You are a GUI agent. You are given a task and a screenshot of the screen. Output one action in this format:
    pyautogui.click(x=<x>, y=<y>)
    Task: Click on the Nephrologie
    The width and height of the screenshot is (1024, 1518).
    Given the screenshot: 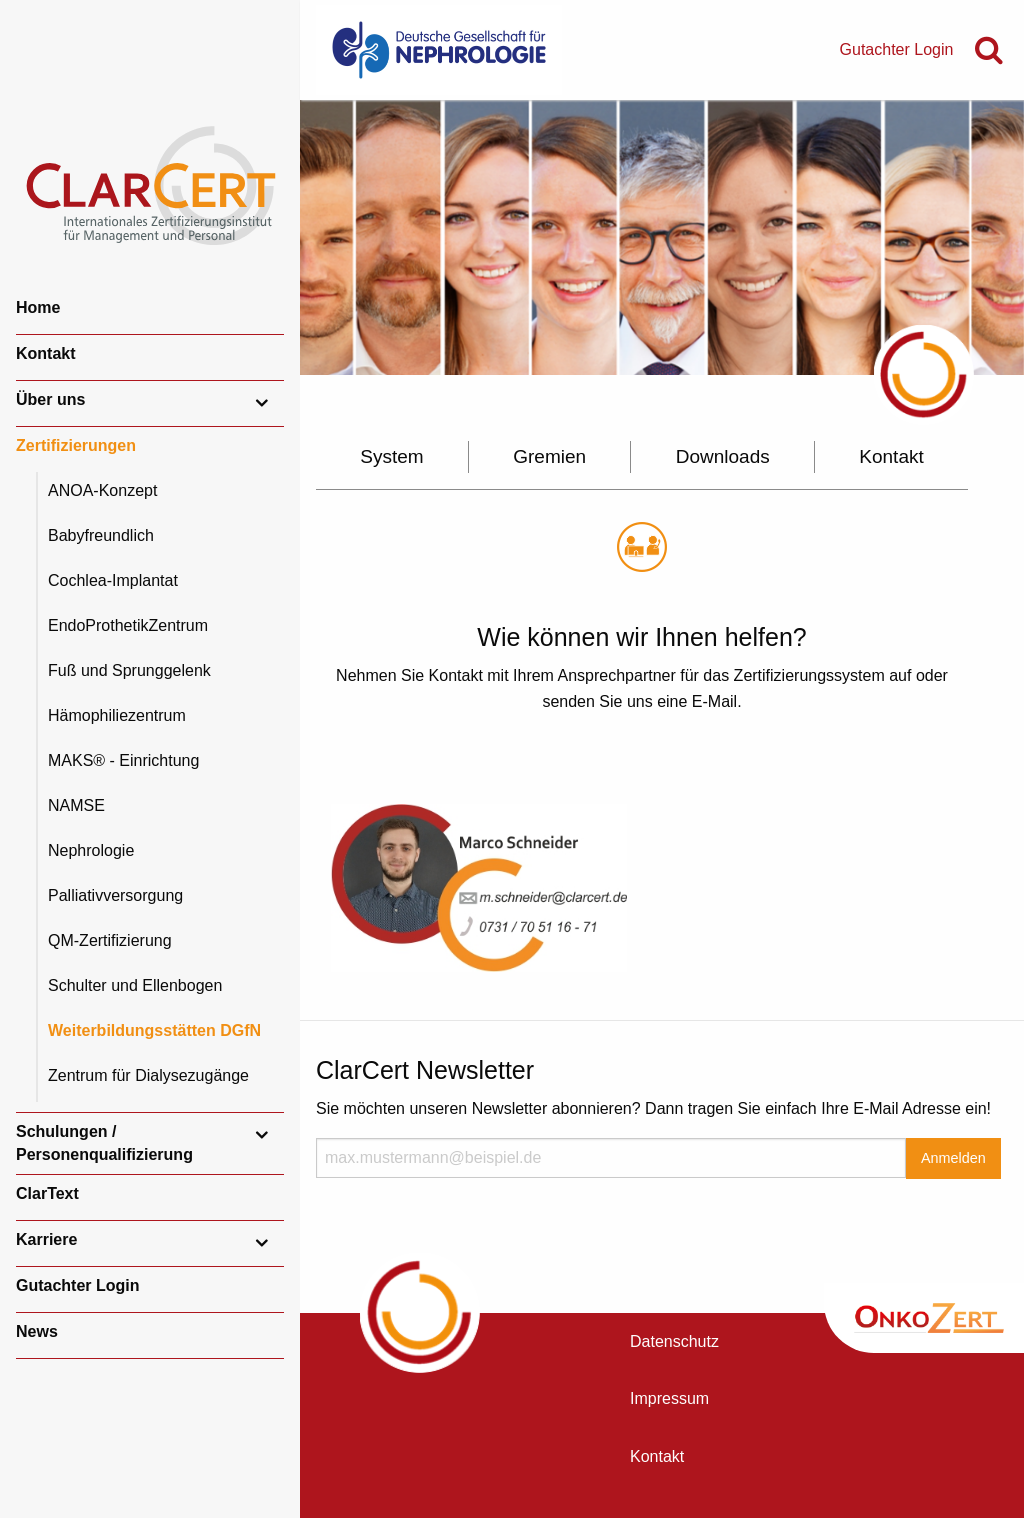 What is the action you would take?
    pyautogui.click(x=91, y=850)
    